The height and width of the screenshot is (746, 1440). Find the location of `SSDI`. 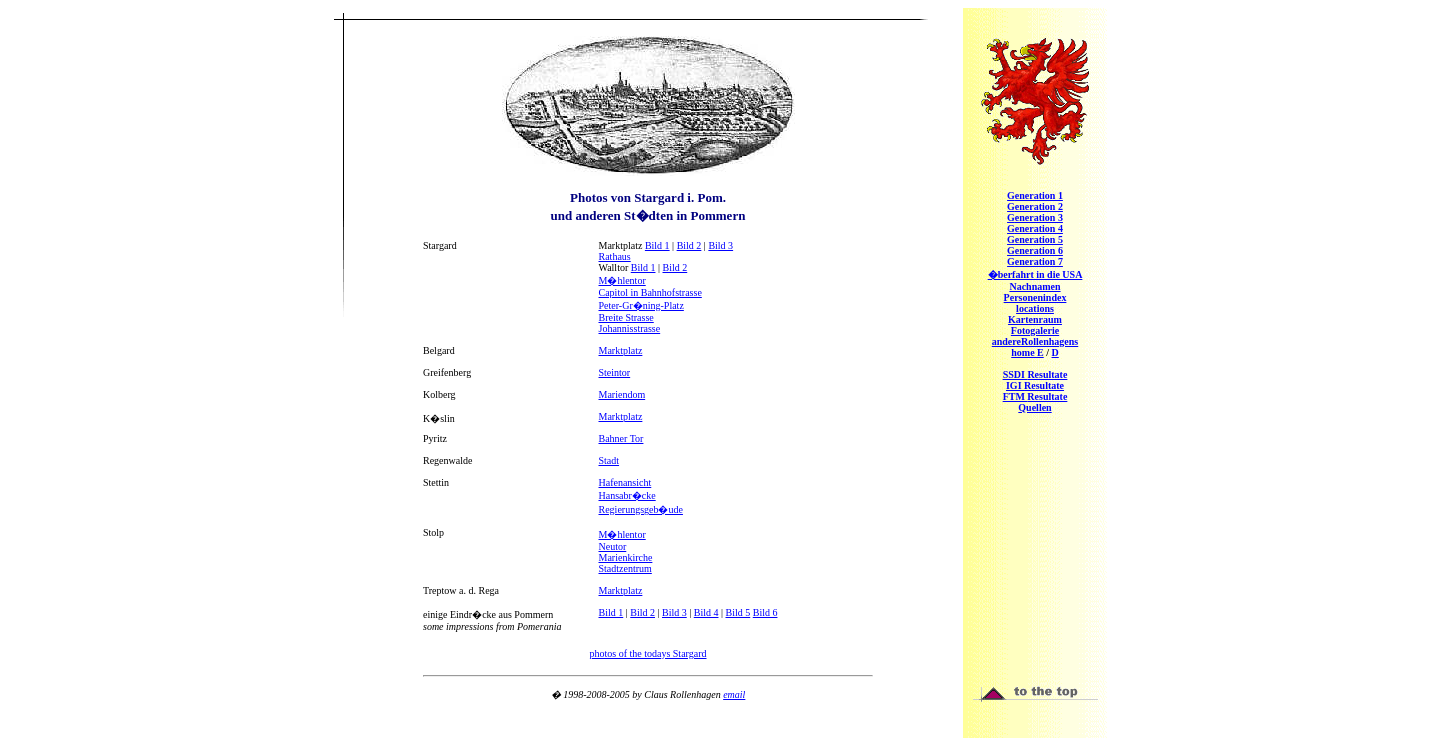

SSDI is located at coordinates (1035, 374).